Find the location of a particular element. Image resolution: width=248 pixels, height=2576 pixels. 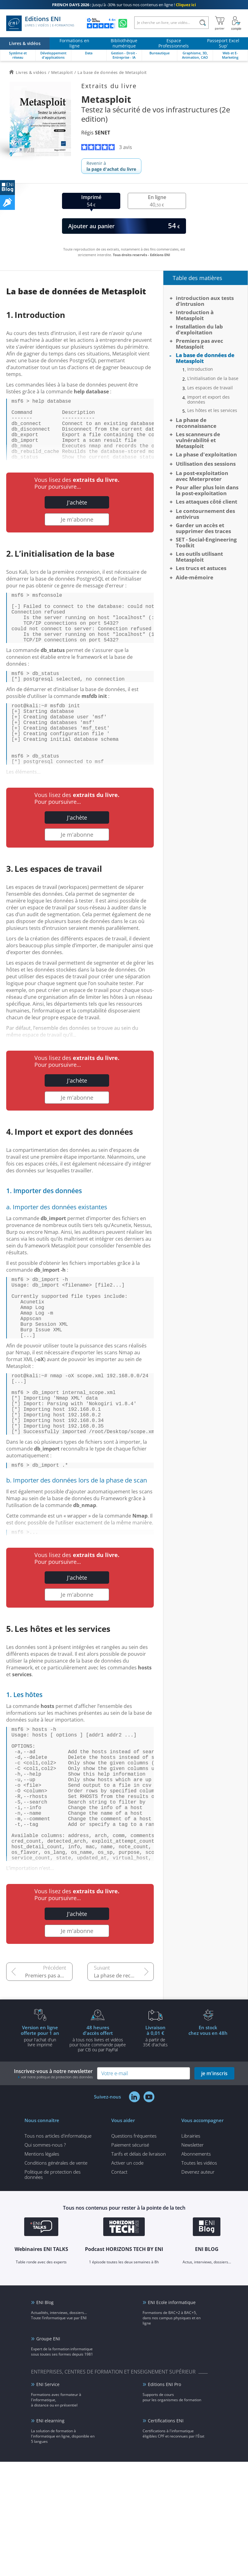

Tarifs et délais de livraison is located at coordinates (138, 2254).